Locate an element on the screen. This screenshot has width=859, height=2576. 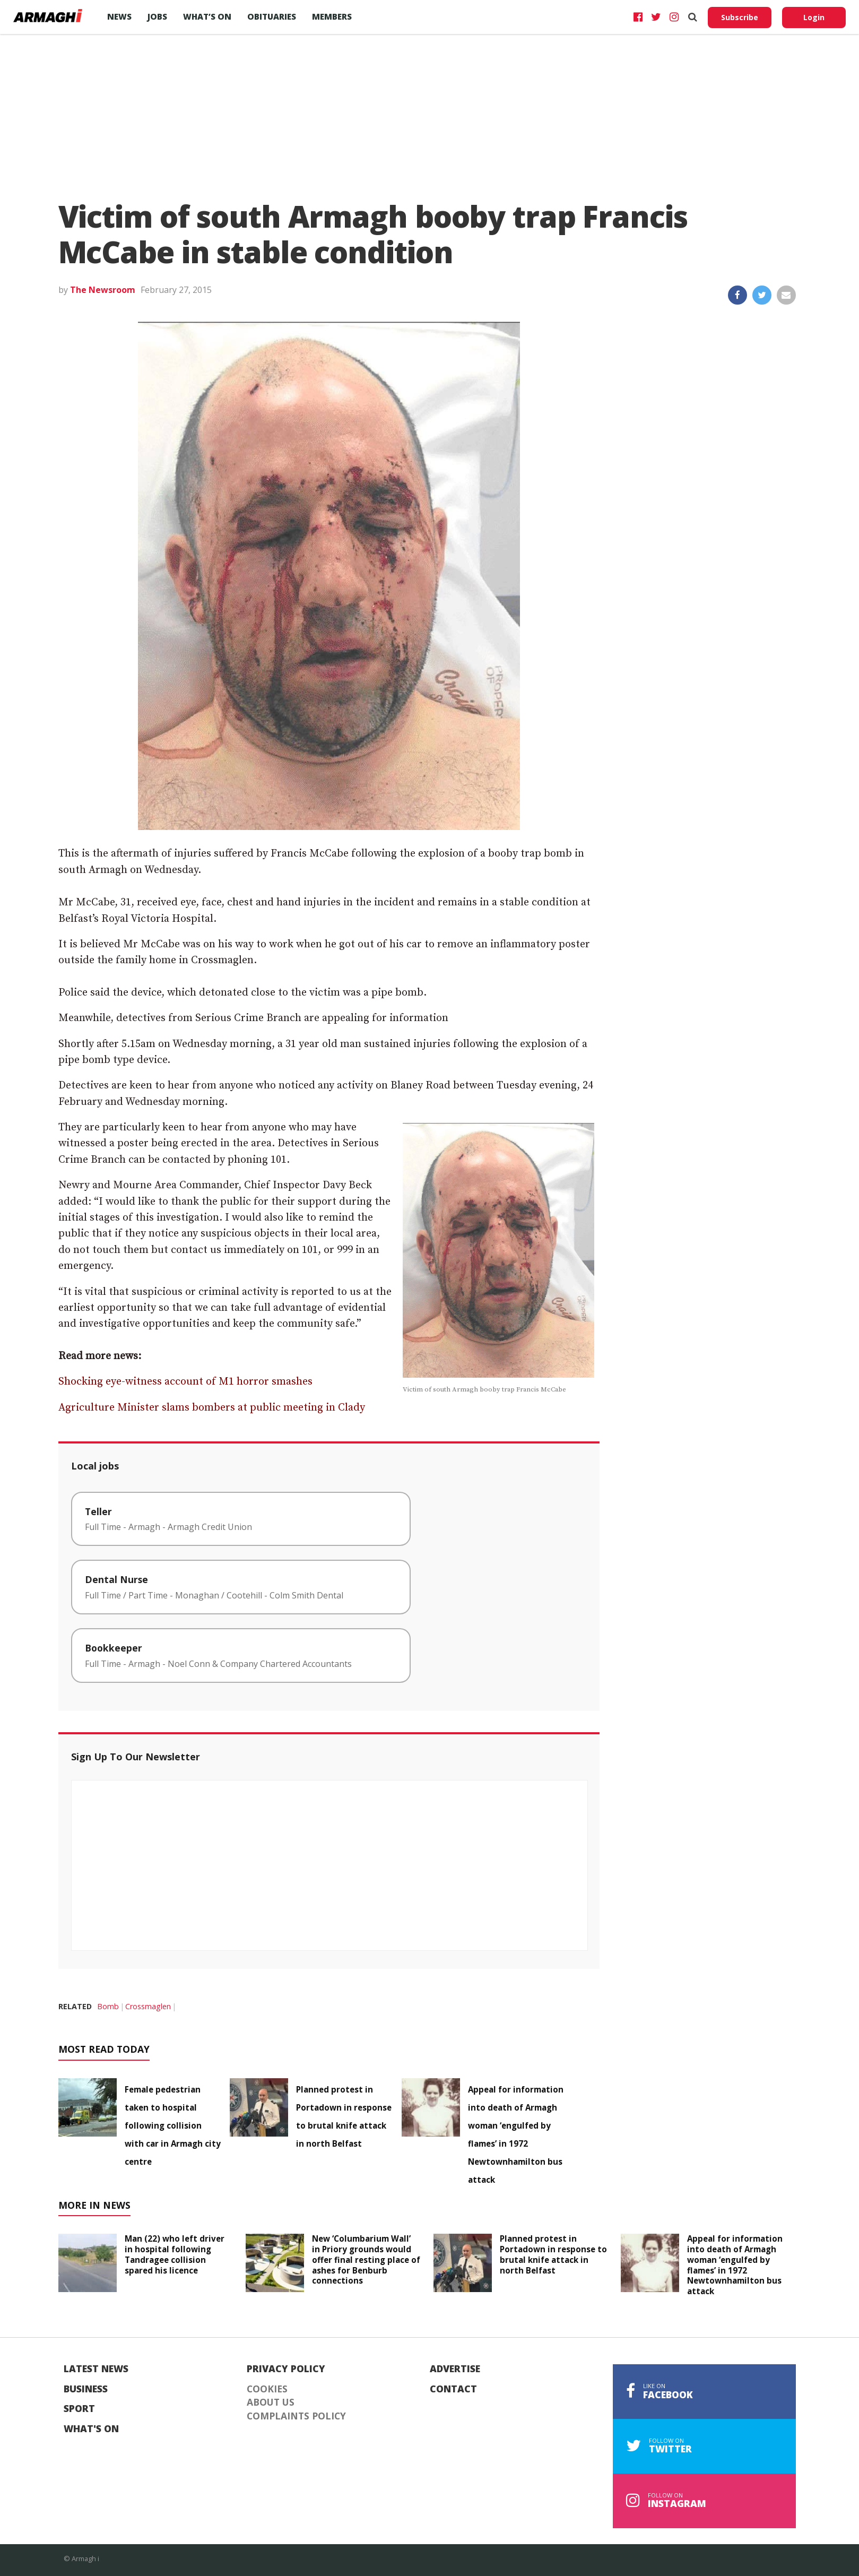
Latest News is located at coordinates (96, 2369).